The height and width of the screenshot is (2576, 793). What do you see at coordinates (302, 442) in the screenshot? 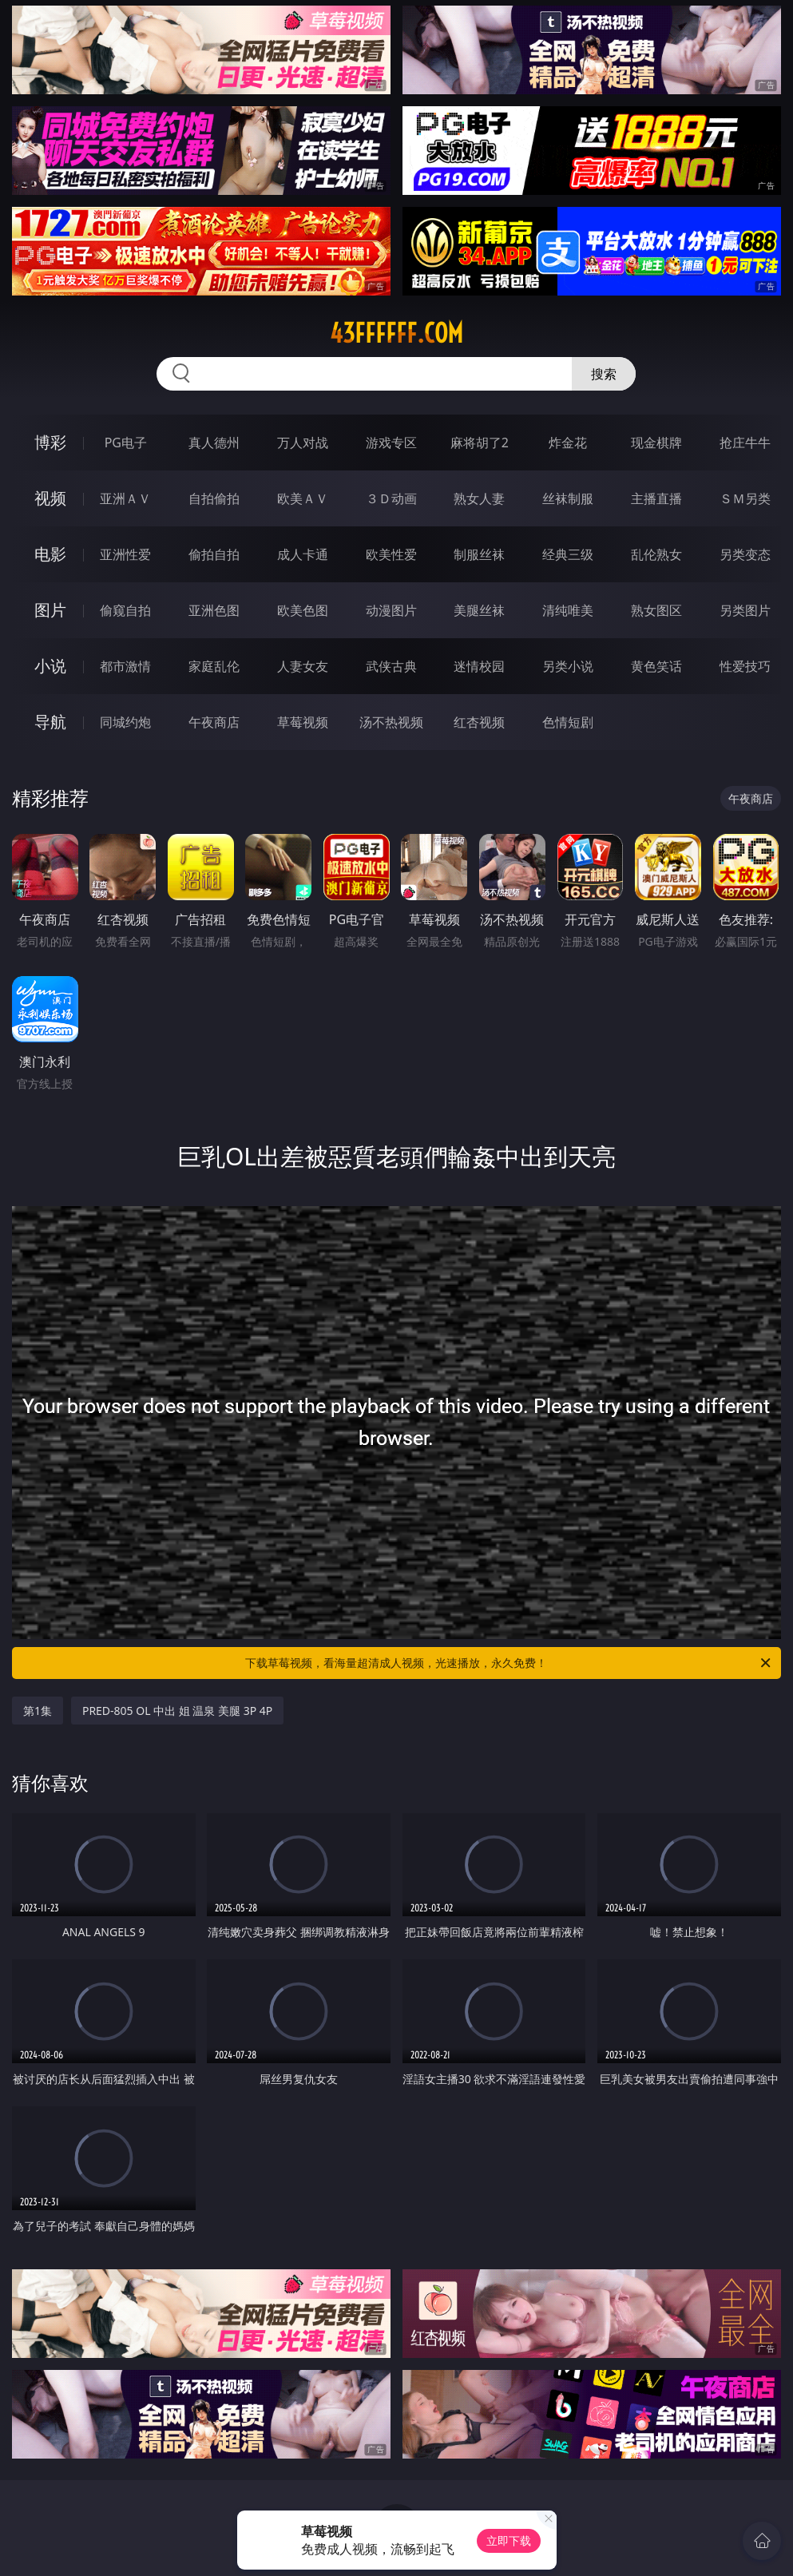
I see `万人对战` at bounding box center [302, 442].